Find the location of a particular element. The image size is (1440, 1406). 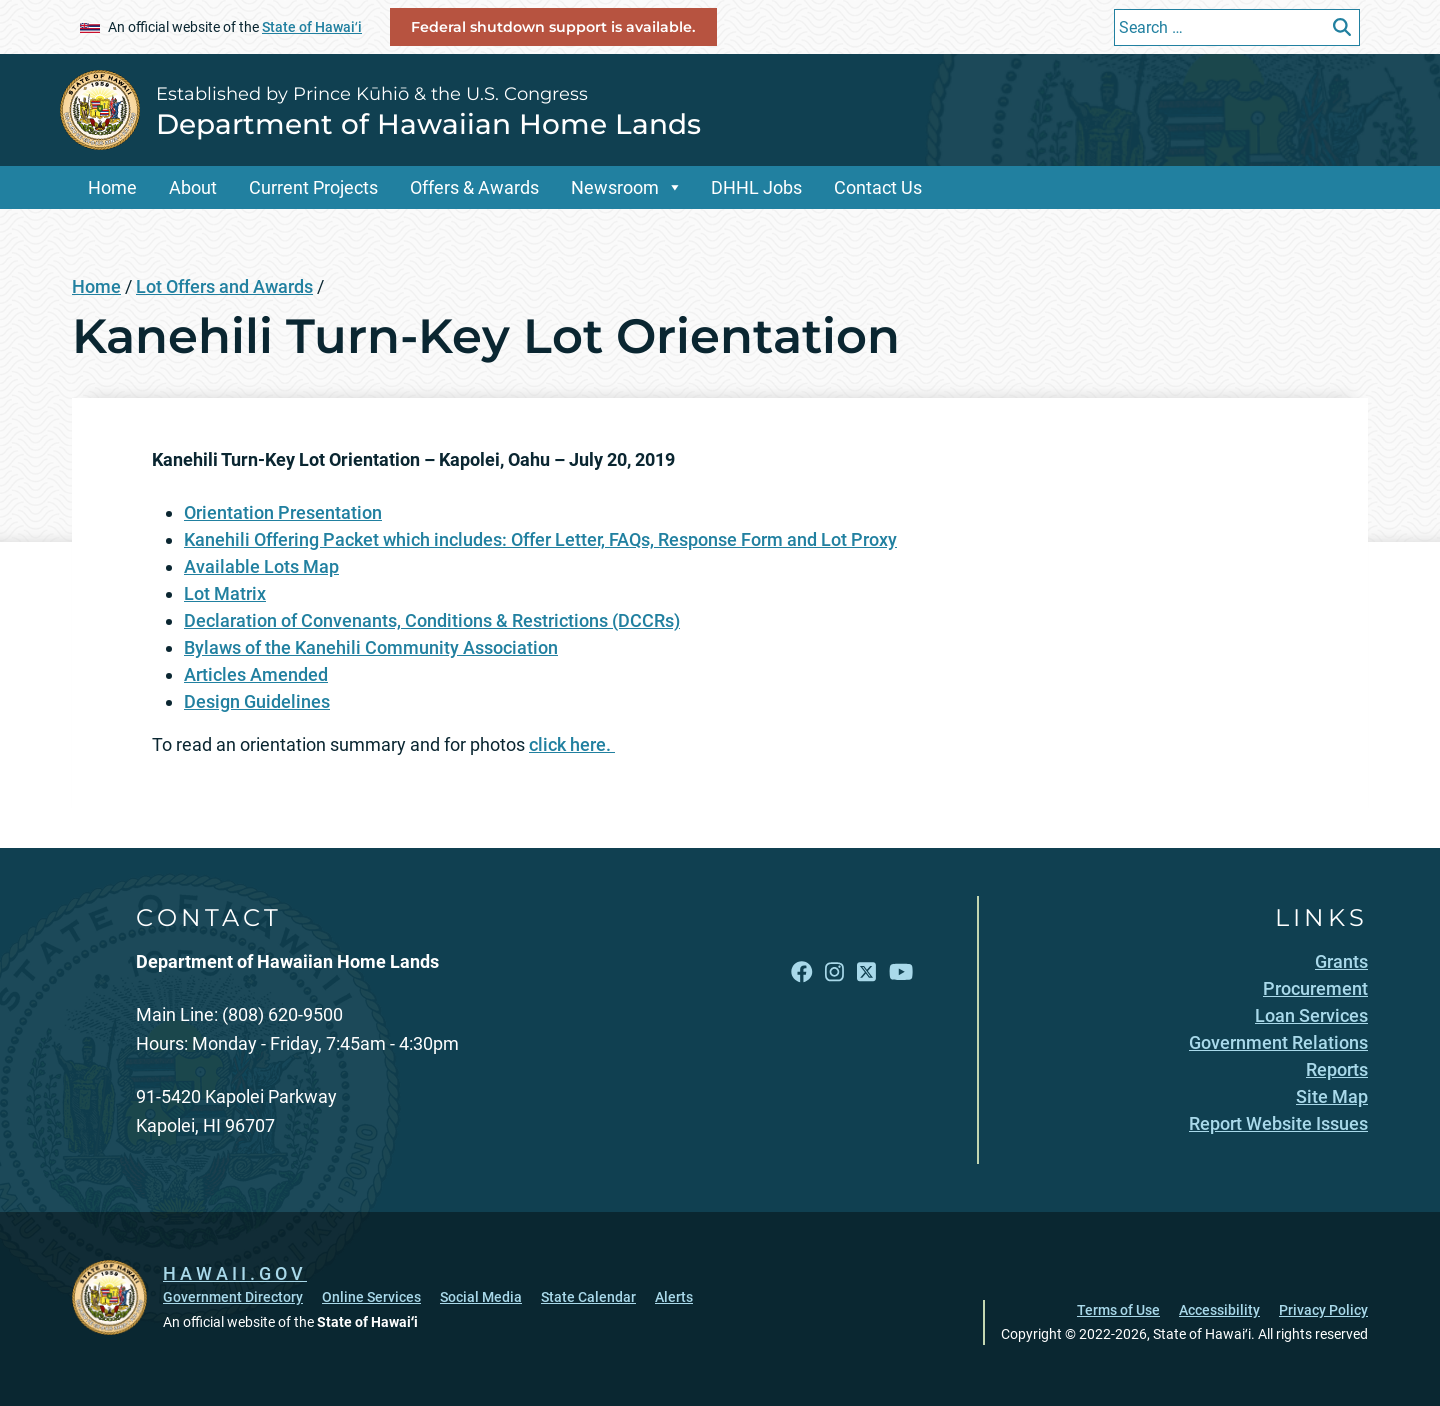

Alerts is located at coordinates (674, 1297).